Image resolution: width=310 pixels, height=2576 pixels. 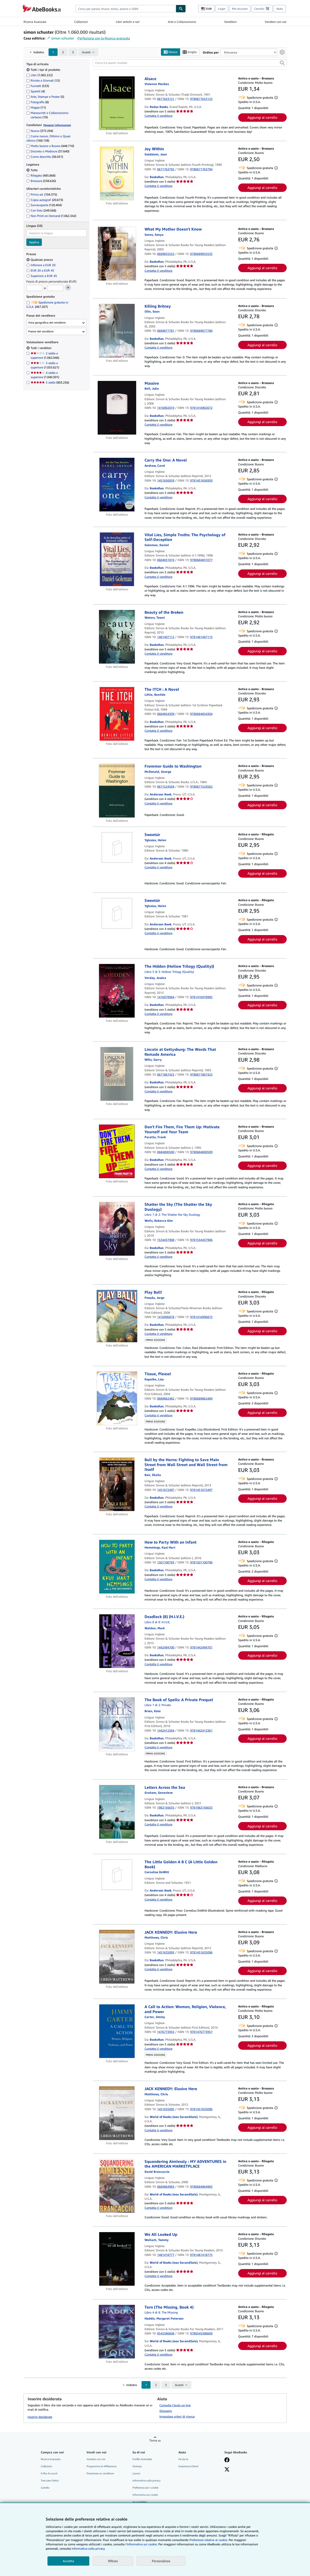 What do you see at coordinates (117, 173) in the screenshot?
I see `[Dettagli dell'articolo per Joy Within venduto da BooksRun]` at bounding box center [117, 173].